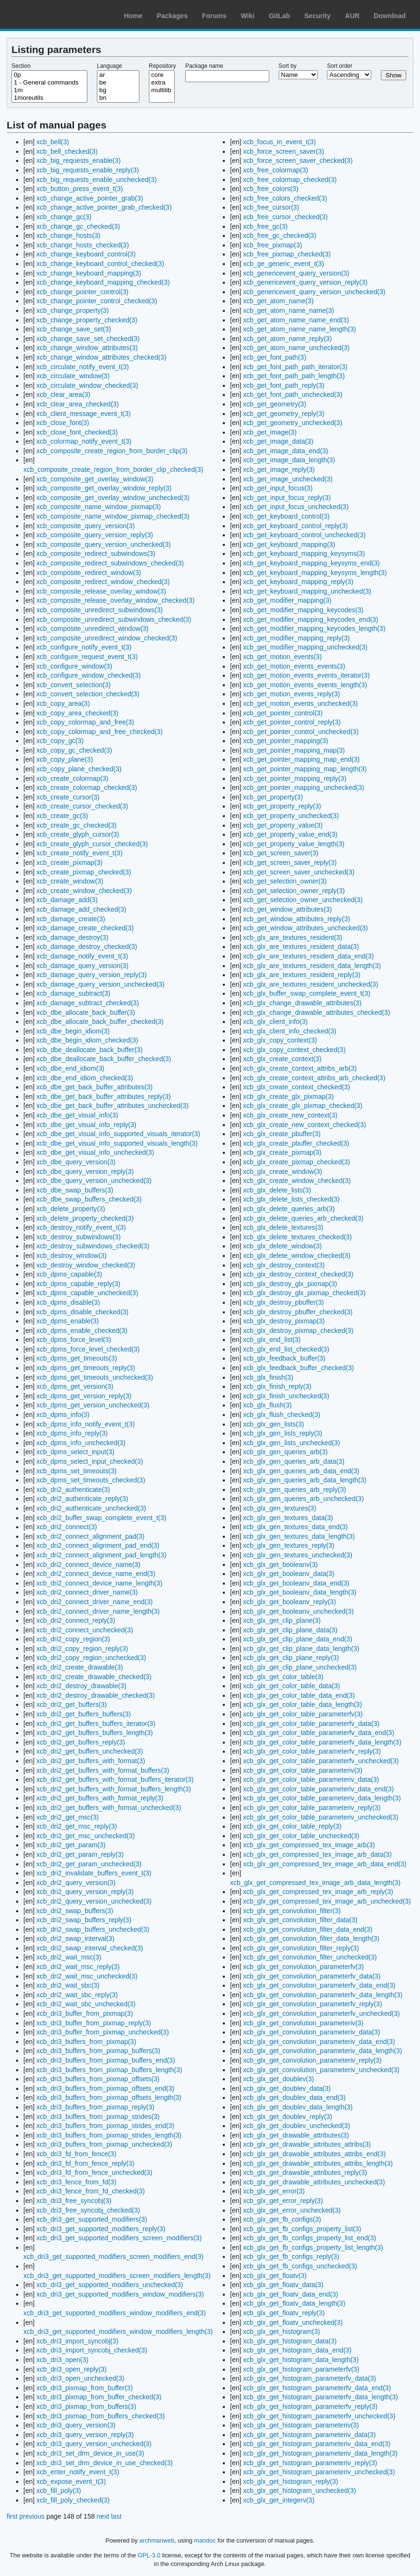 The height and width of the screenshot is (2576, 420). I want to click on xcb_colormap_notify_event_t(3), so click(83, 441).